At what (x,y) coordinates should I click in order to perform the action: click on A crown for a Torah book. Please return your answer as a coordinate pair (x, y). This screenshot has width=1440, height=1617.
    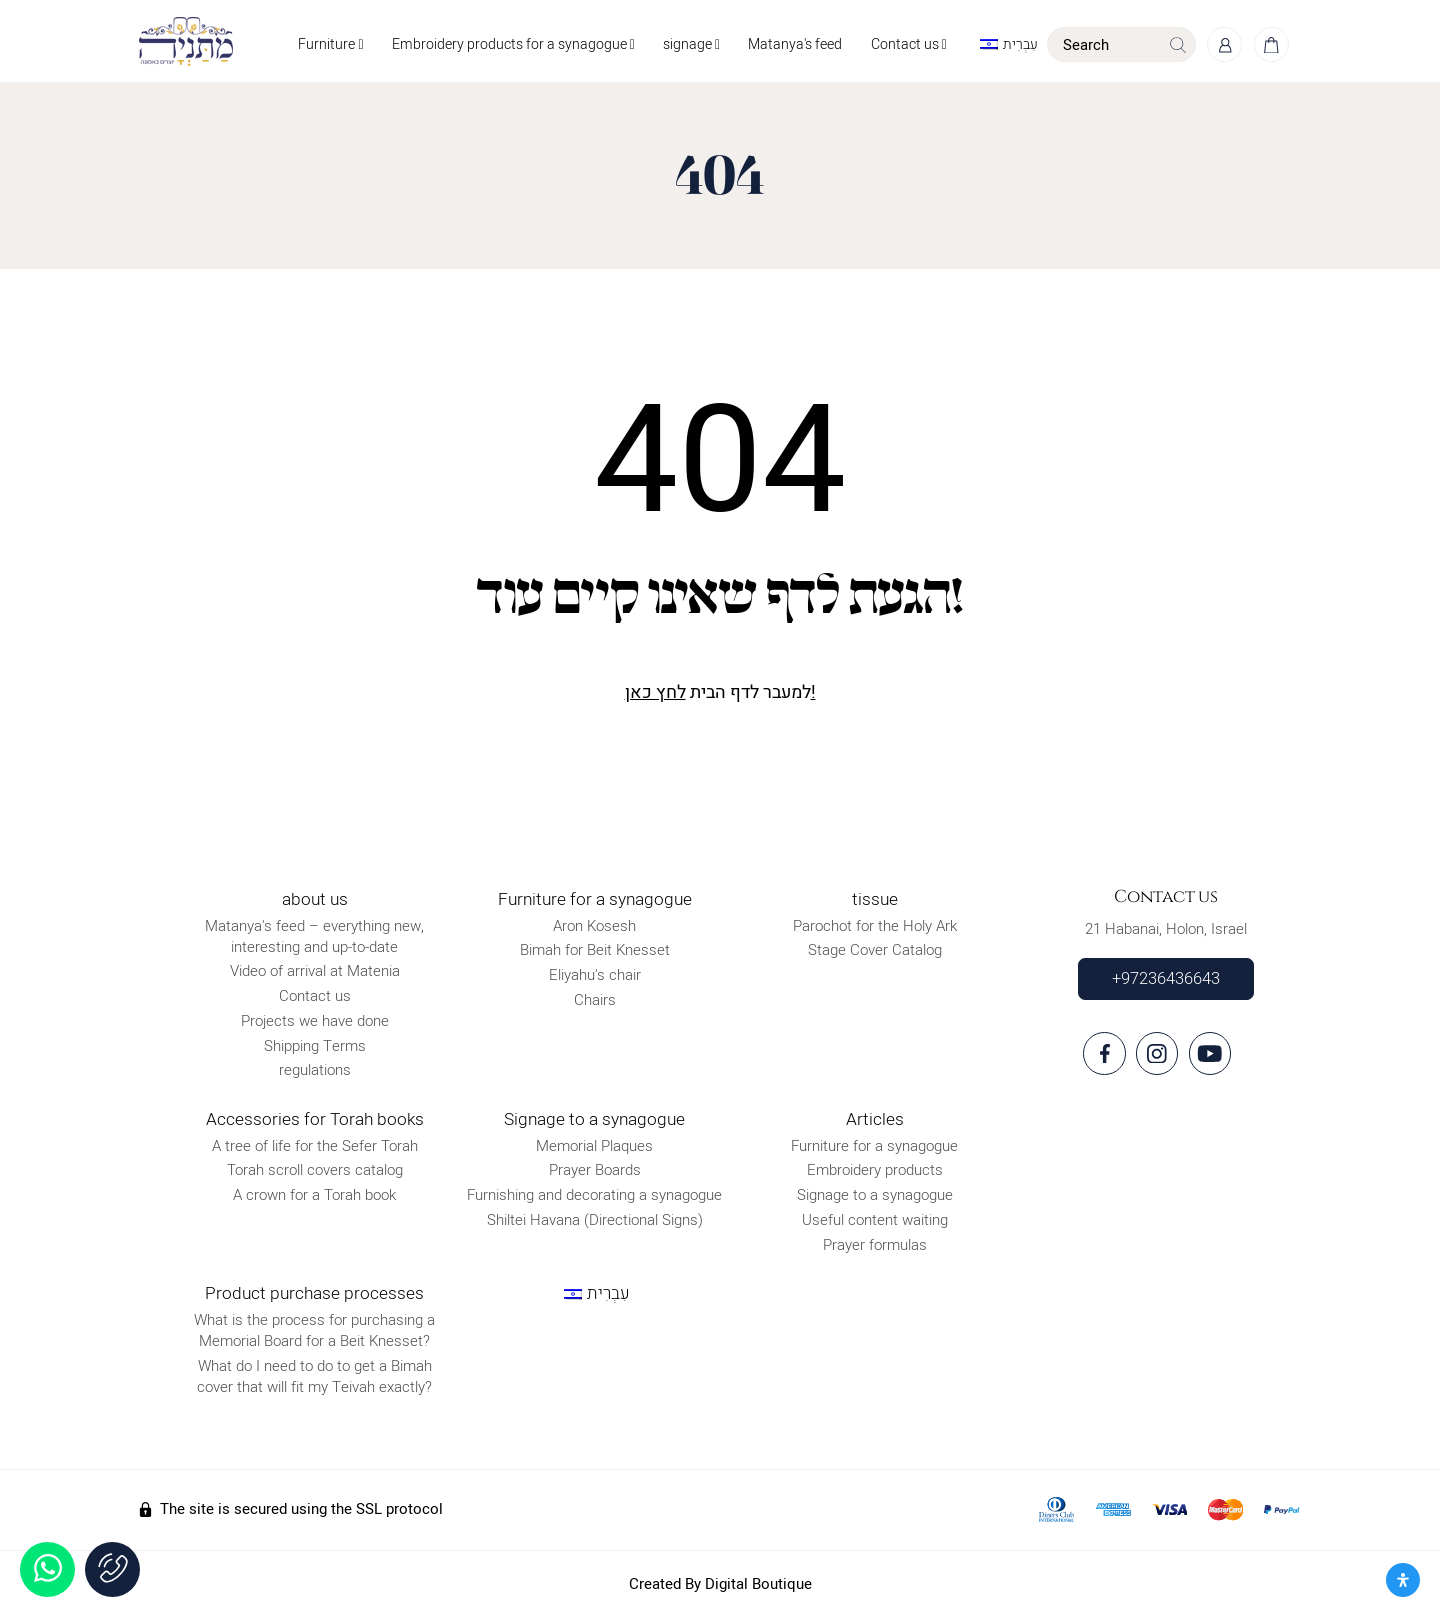
    Looking at the image, I should click on (314, 1195).